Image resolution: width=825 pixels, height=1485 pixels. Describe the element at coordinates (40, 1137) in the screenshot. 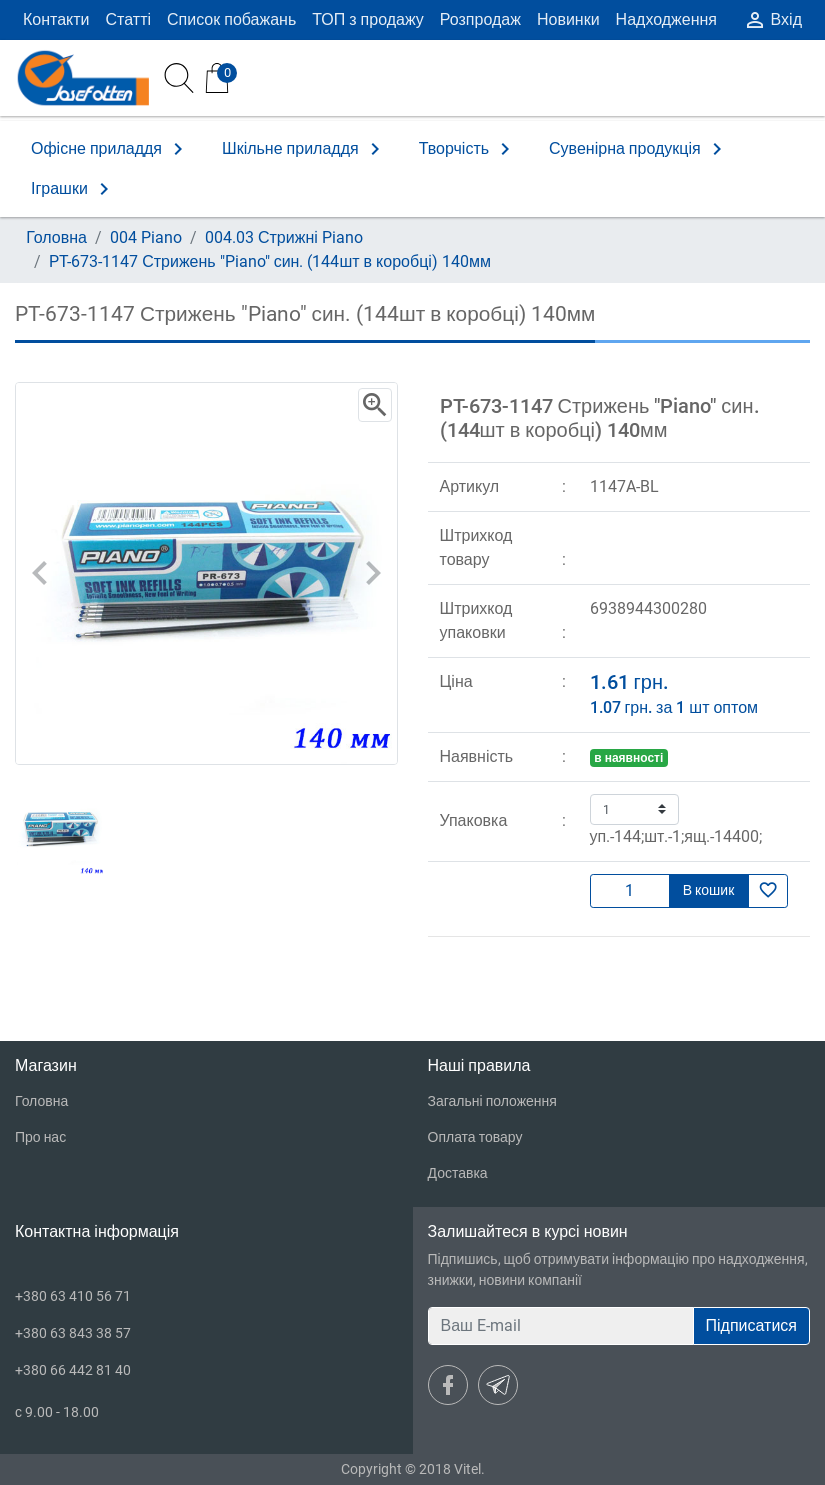

I see `Про нас` at that location.